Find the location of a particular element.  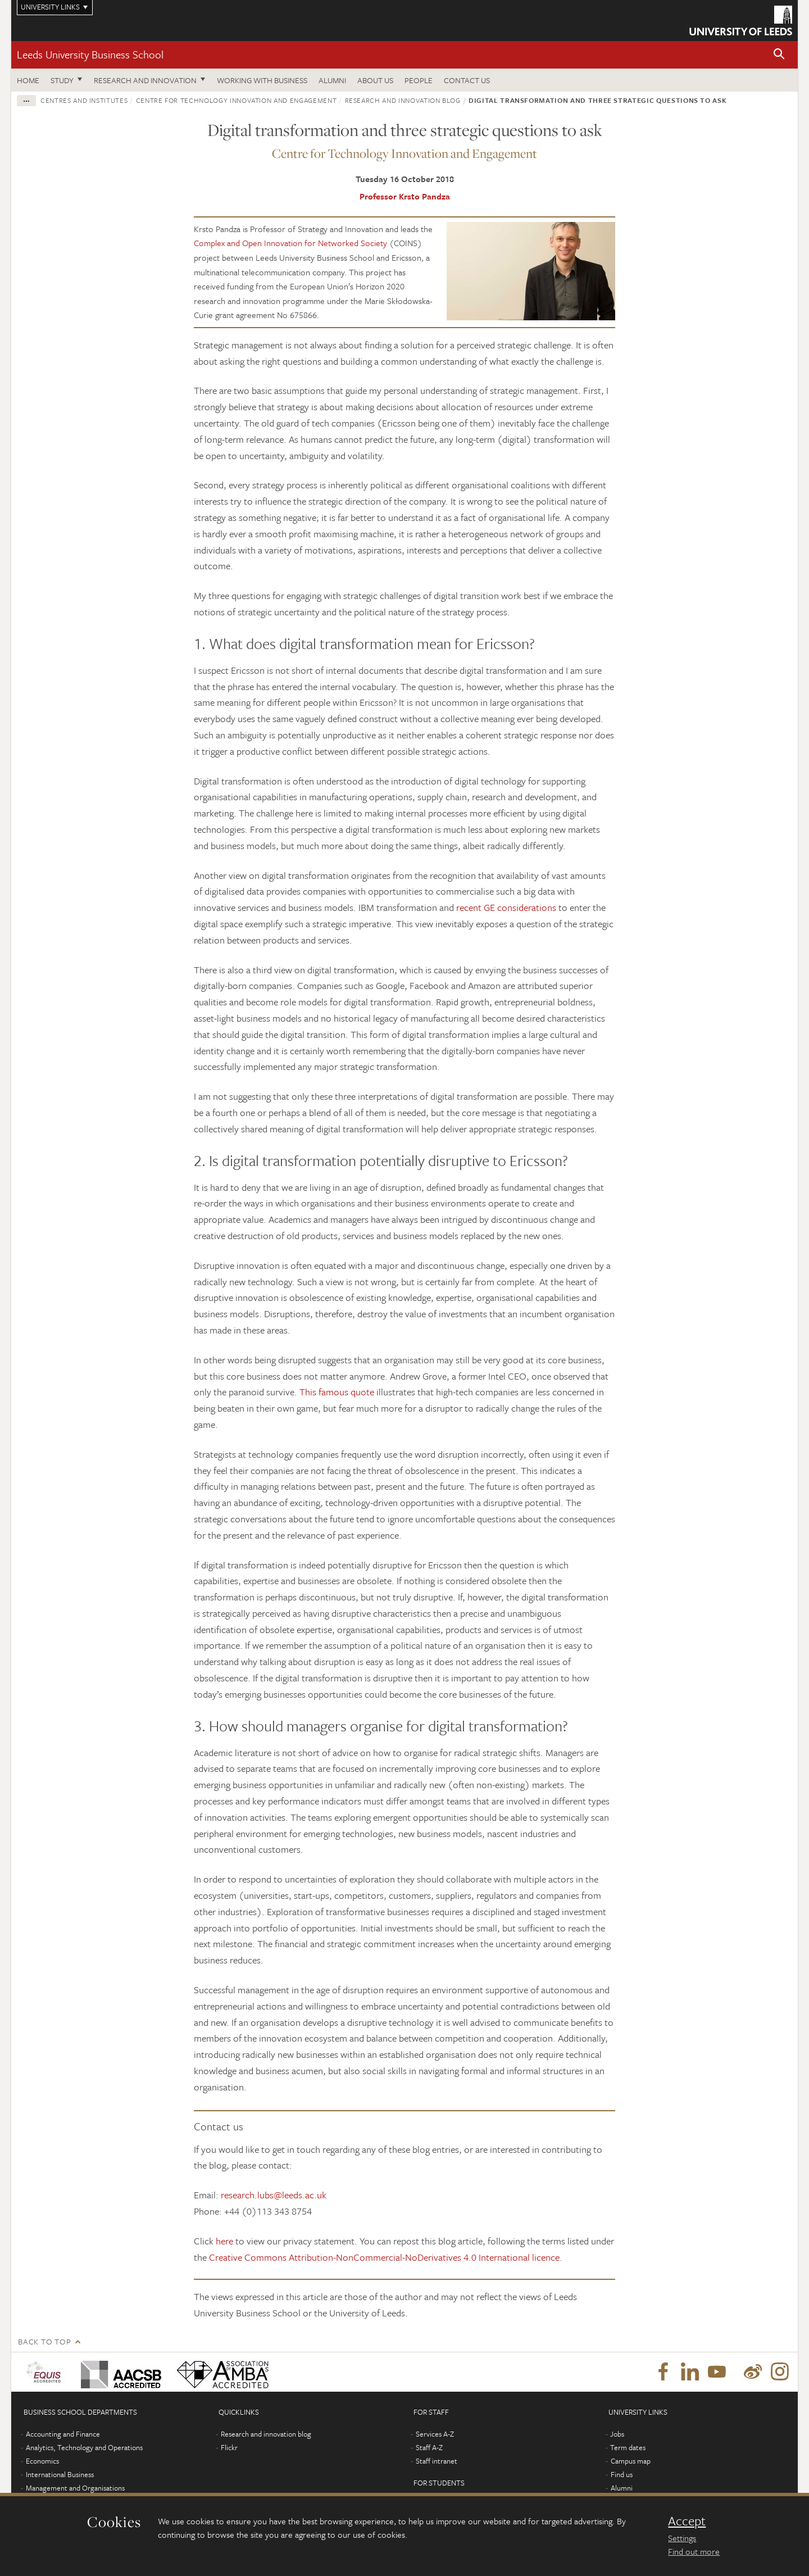

Working with business is located at coordinates (262, 80).